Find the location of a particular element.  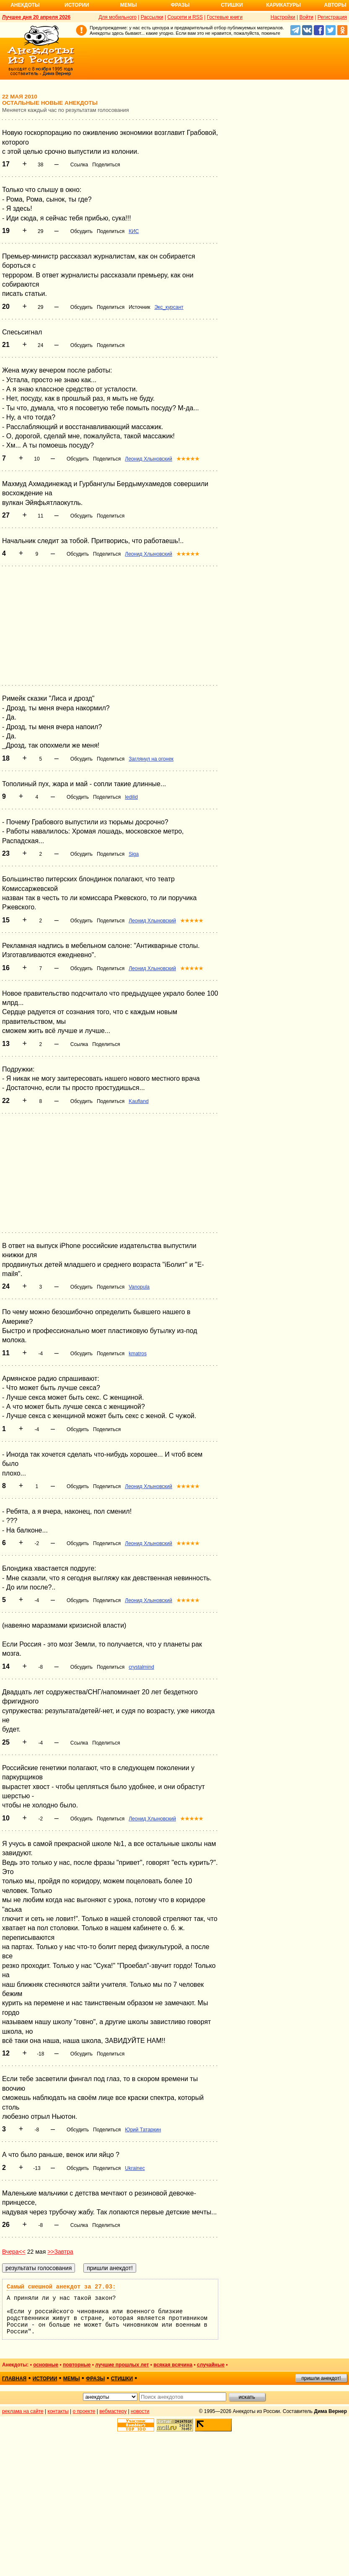

КИС is located at coordinates (134, 231).